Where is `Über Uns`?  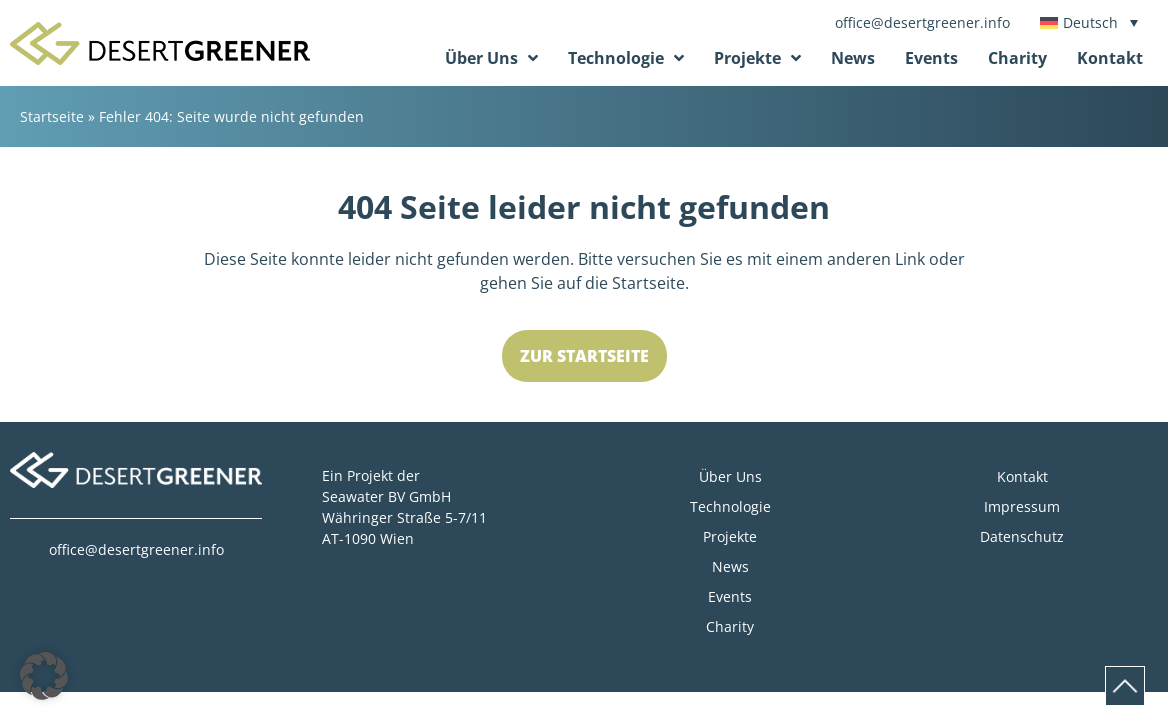
Über Uns is located at coordinates (491, 58).